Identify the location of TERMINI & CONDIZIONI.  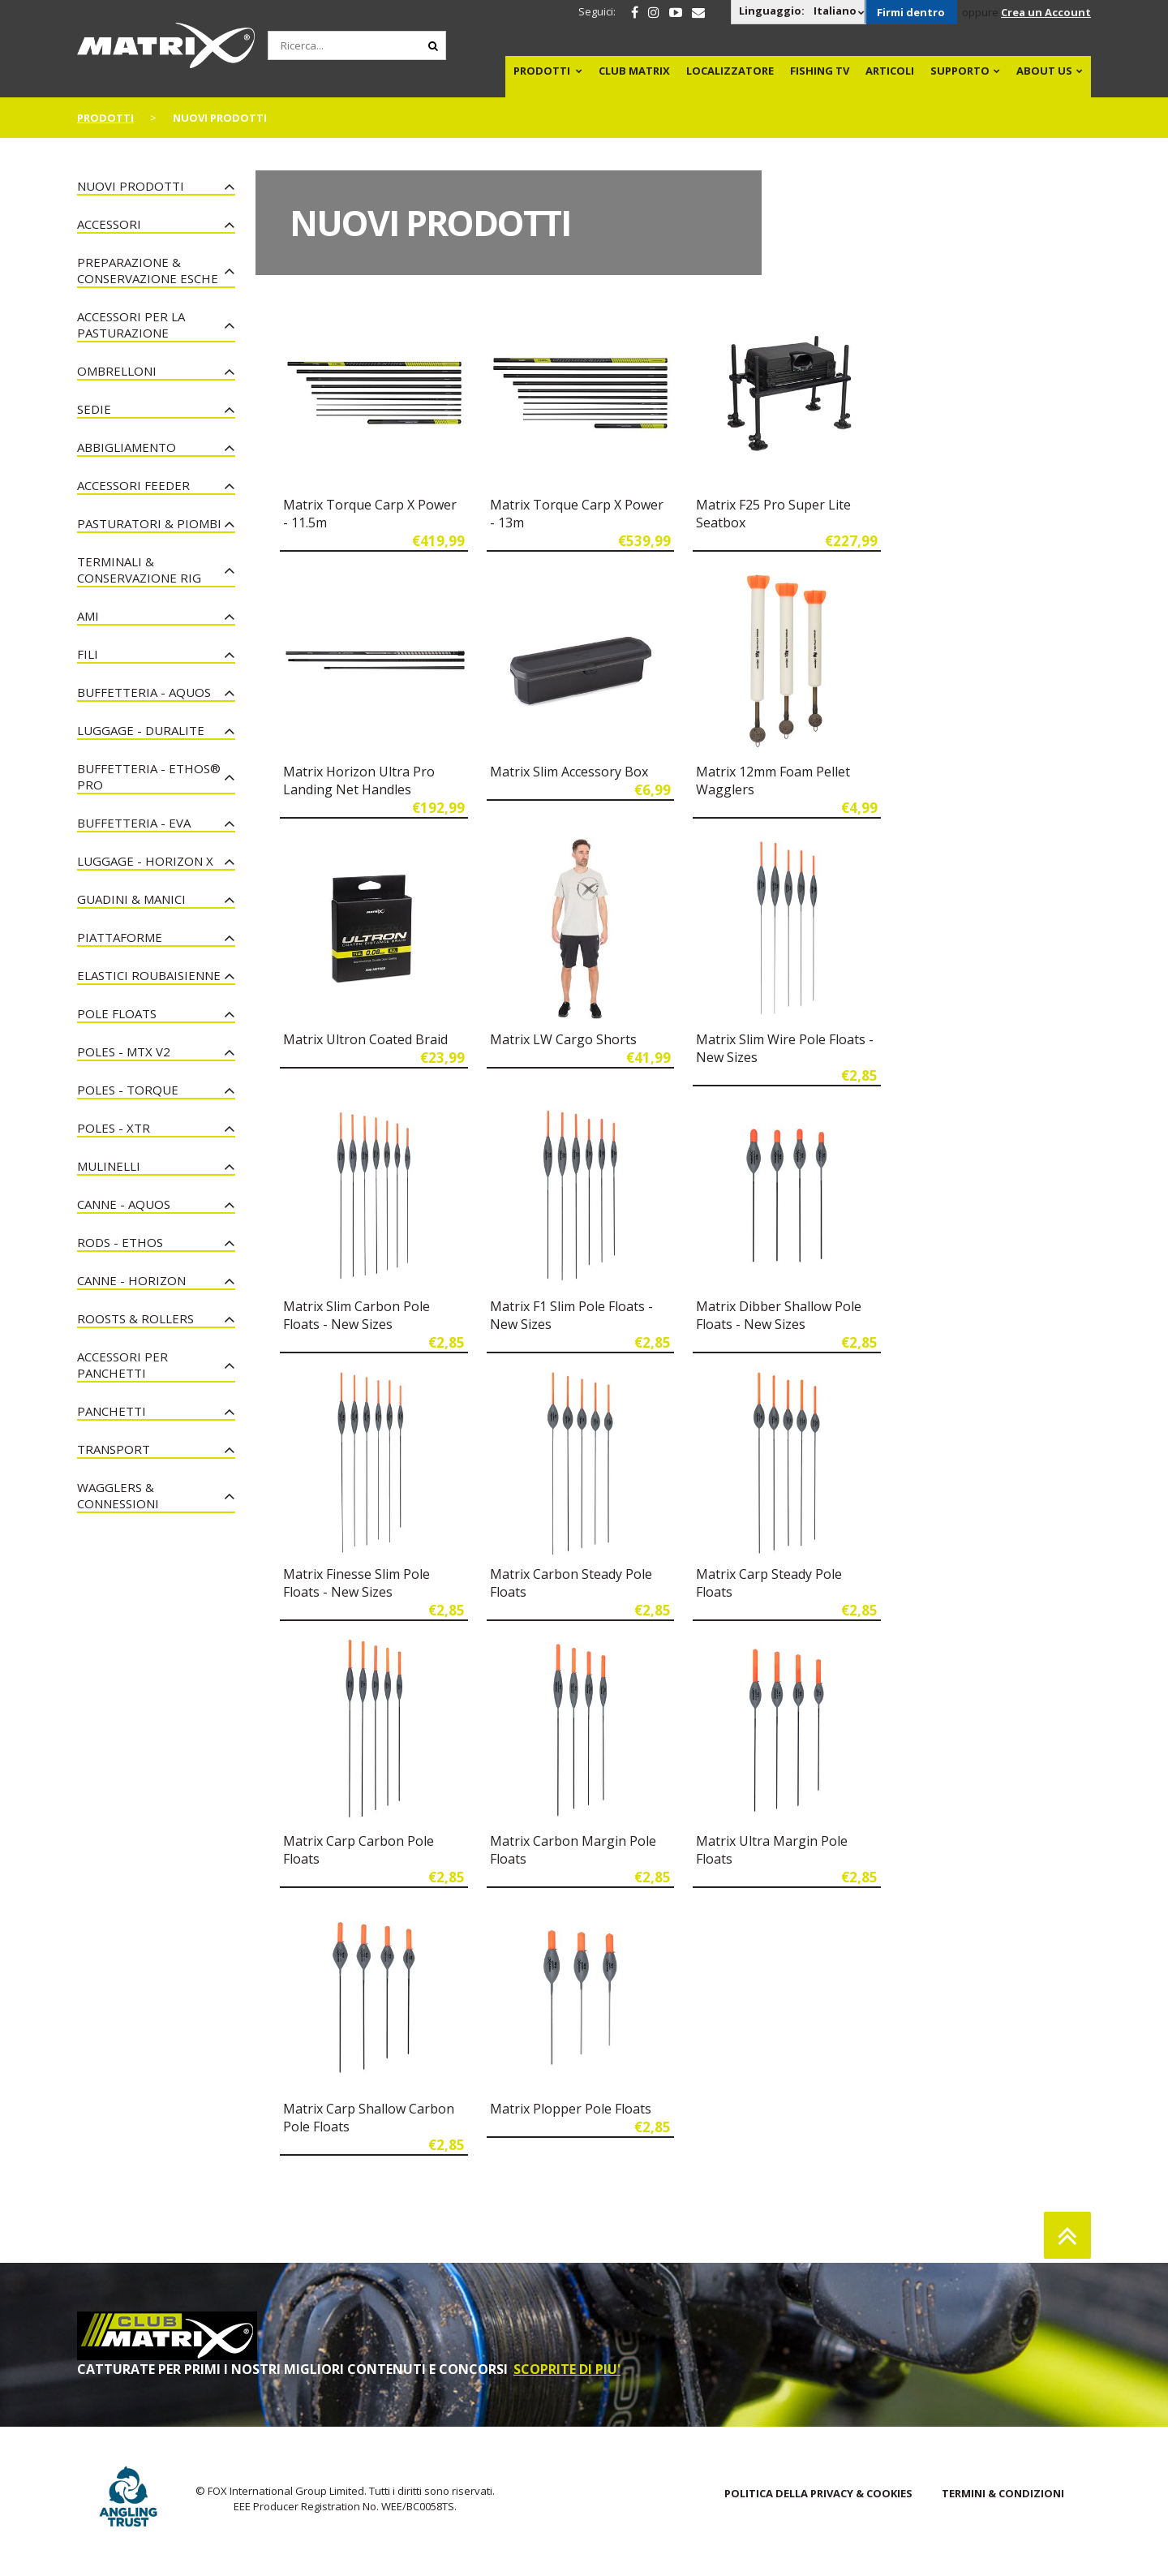
(1003, 2493).